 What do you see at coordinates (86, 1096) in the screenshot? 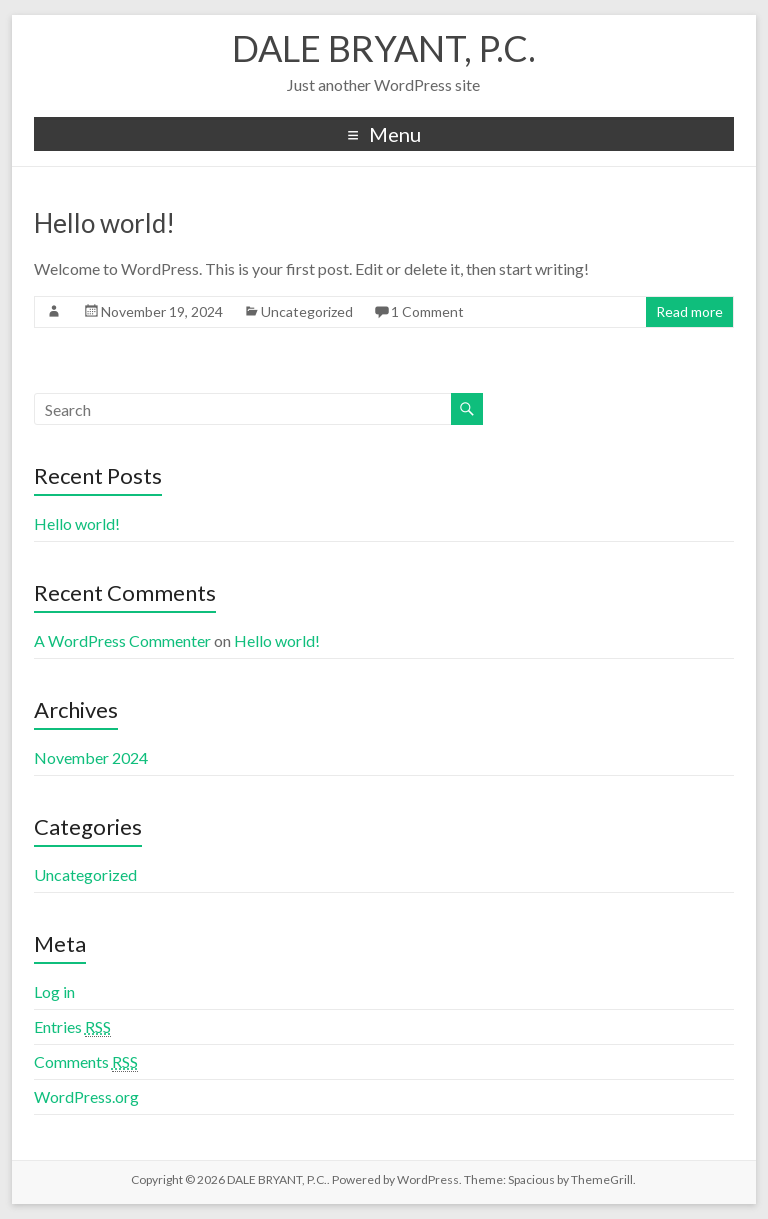
I see `WordPress.org` at bounding box center [86, 1096].